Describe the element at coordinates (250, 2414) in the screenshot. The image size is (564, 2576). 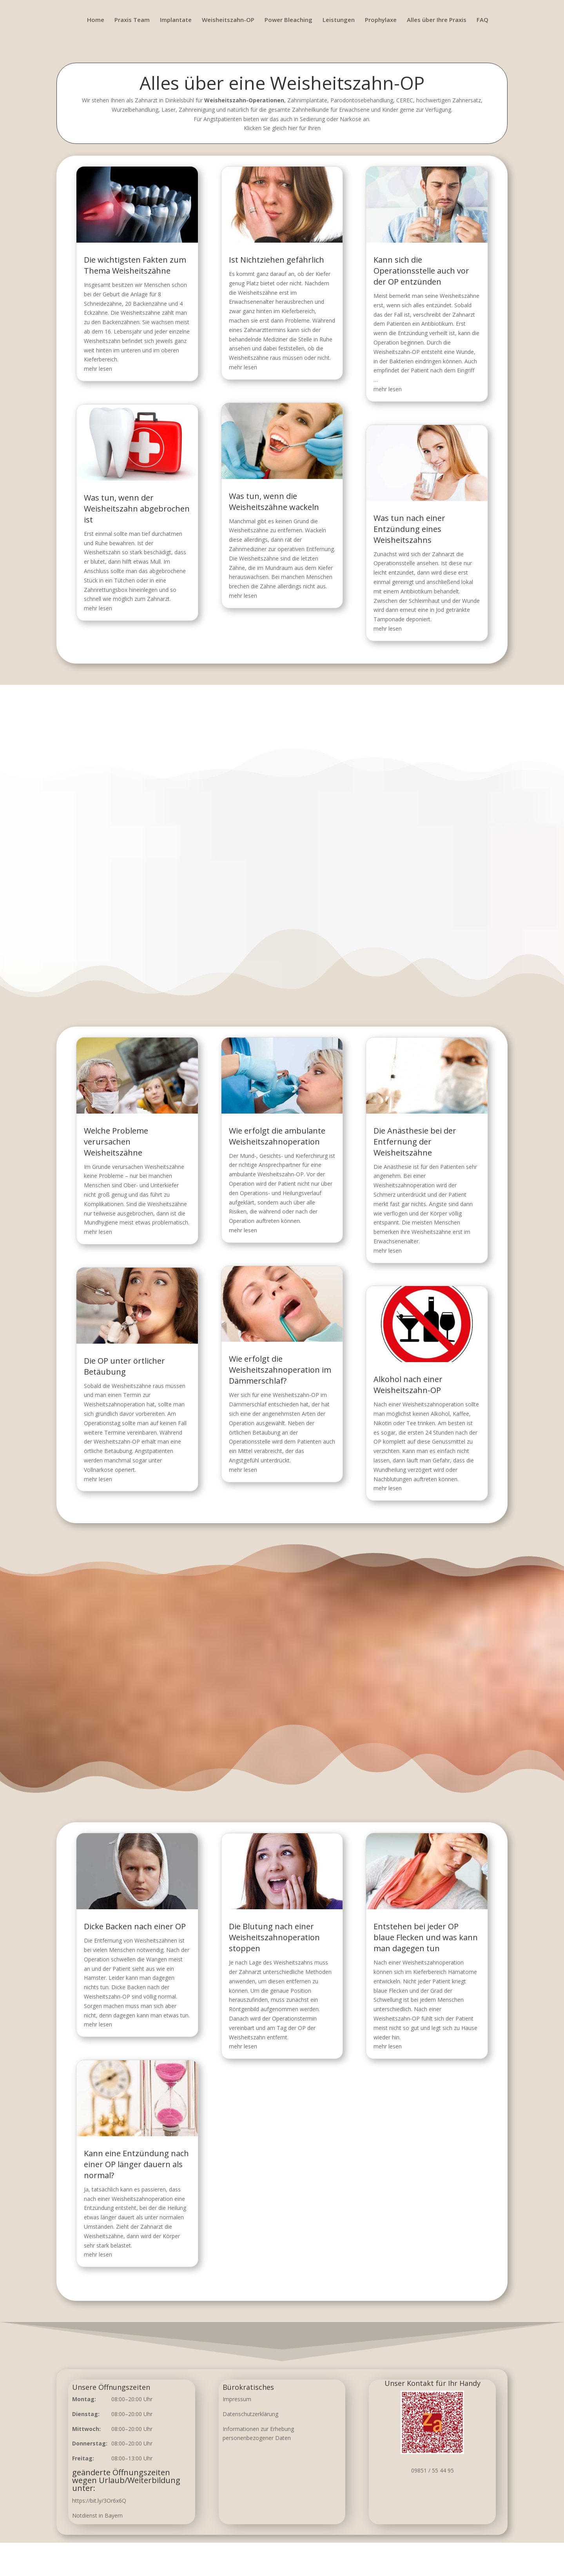
I see `Datenschutzerklärung` at that location.